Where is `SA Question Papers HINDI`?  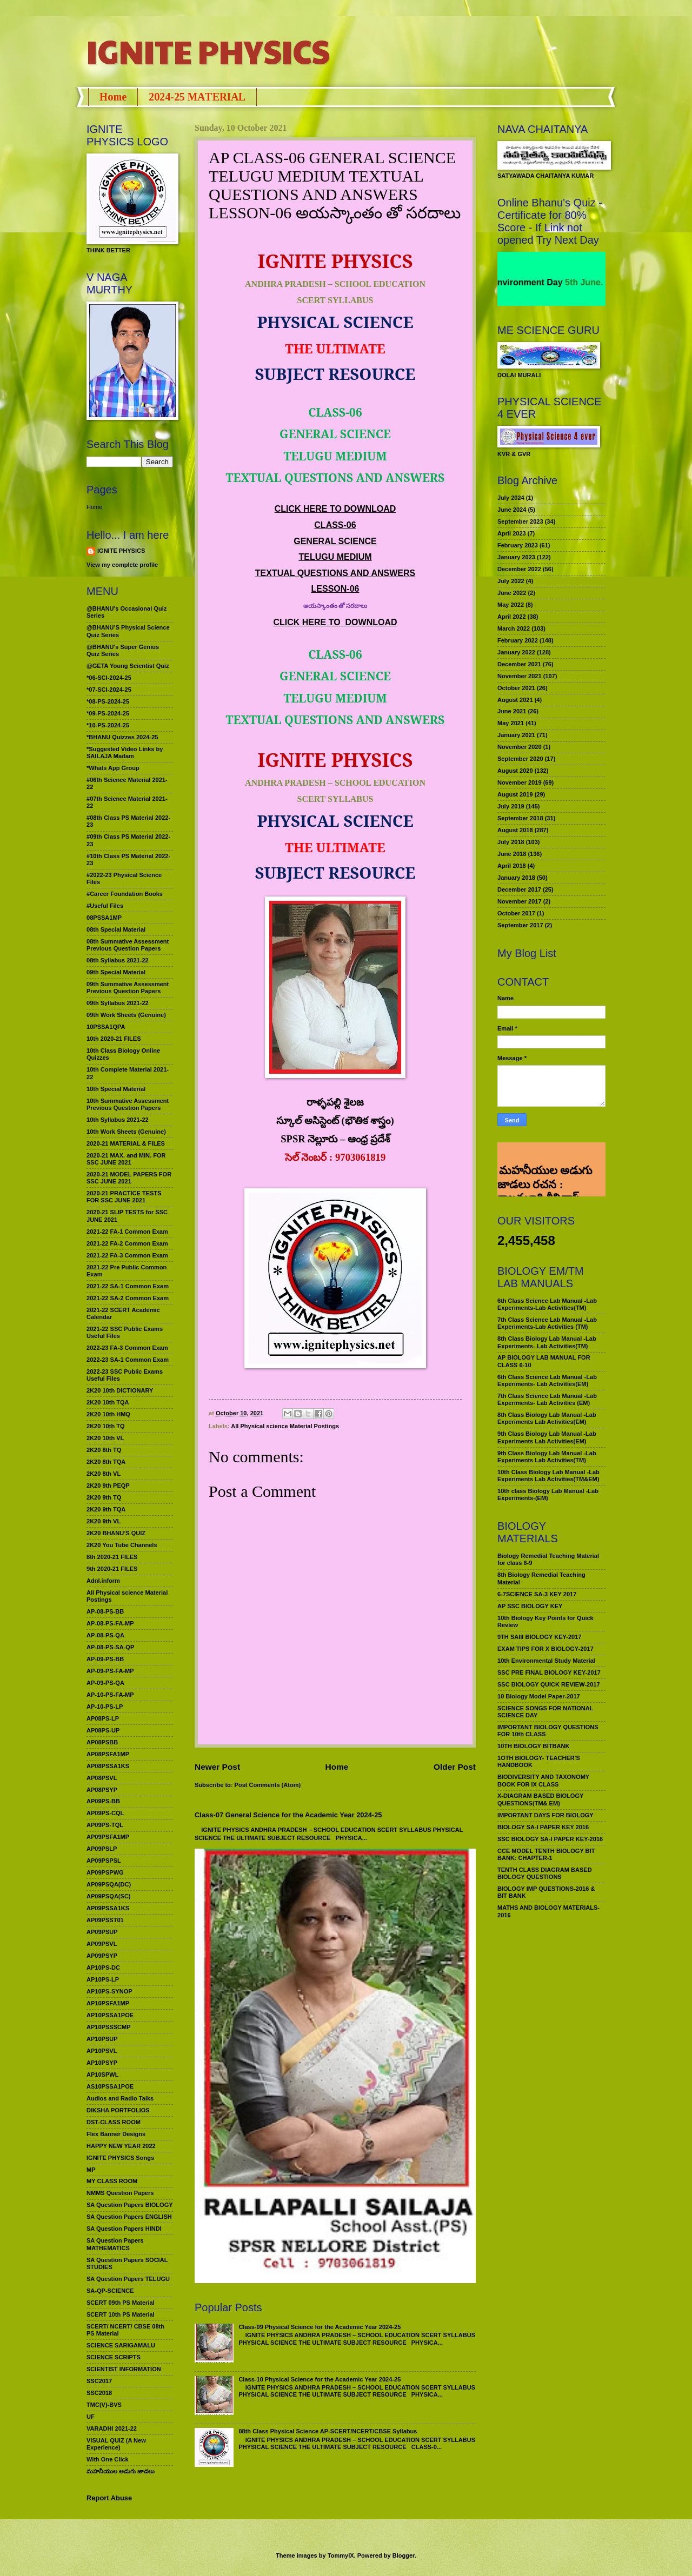
SA Question Papers HINDI is located at coordinates (124, 2228).